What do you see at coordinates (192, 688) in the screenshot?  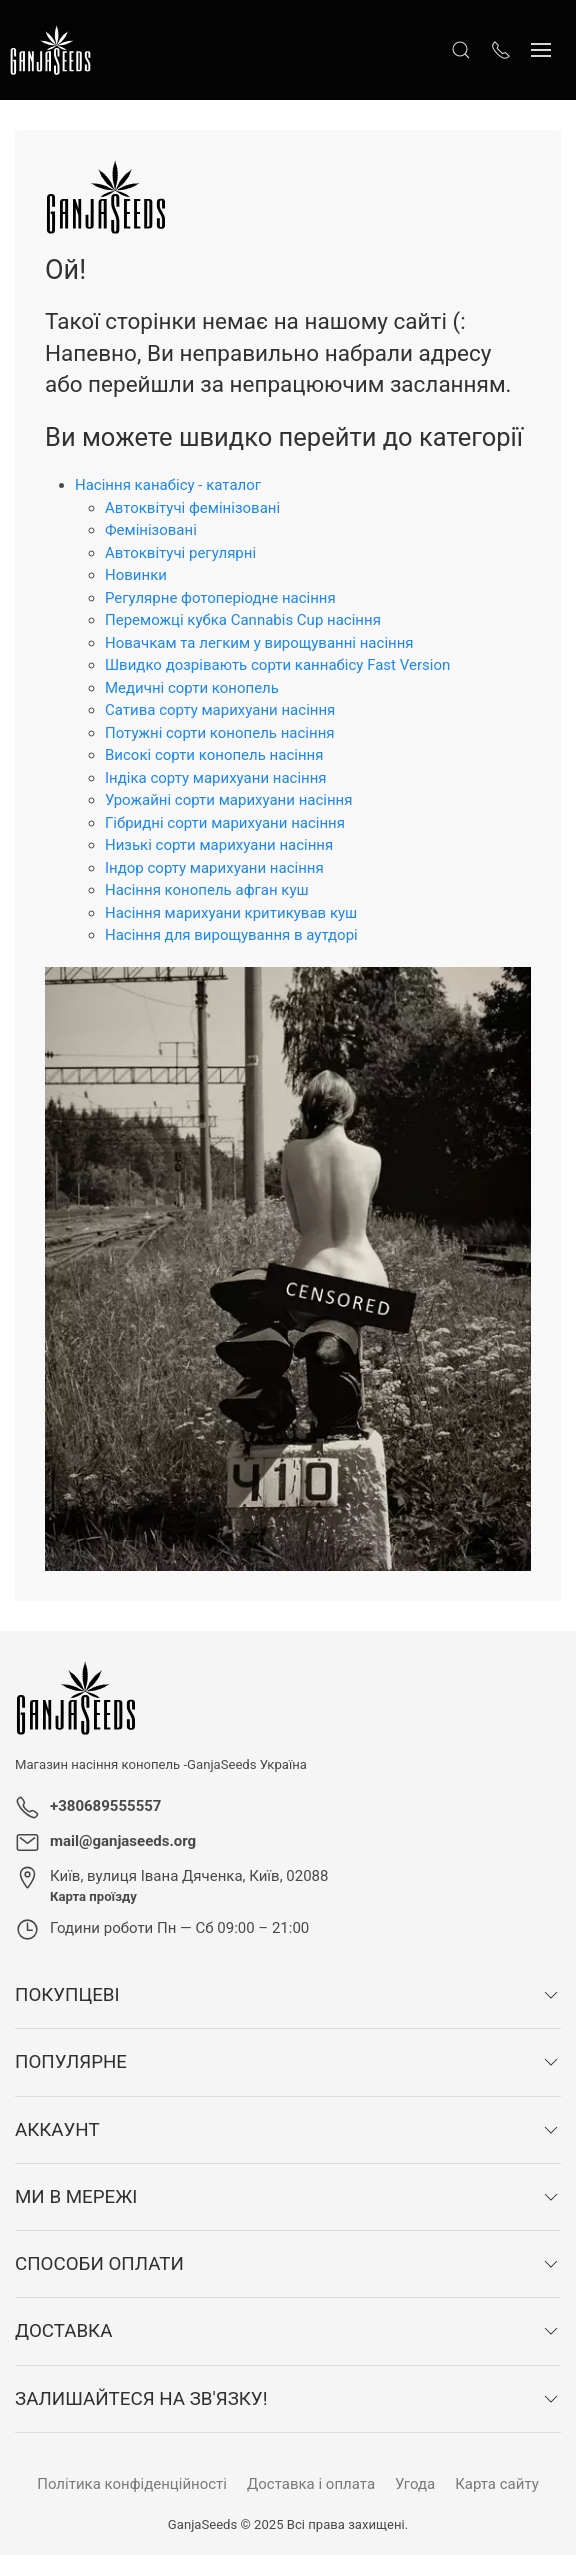 I see `Медичні сорти конопель` at bounding box center [192, 688].